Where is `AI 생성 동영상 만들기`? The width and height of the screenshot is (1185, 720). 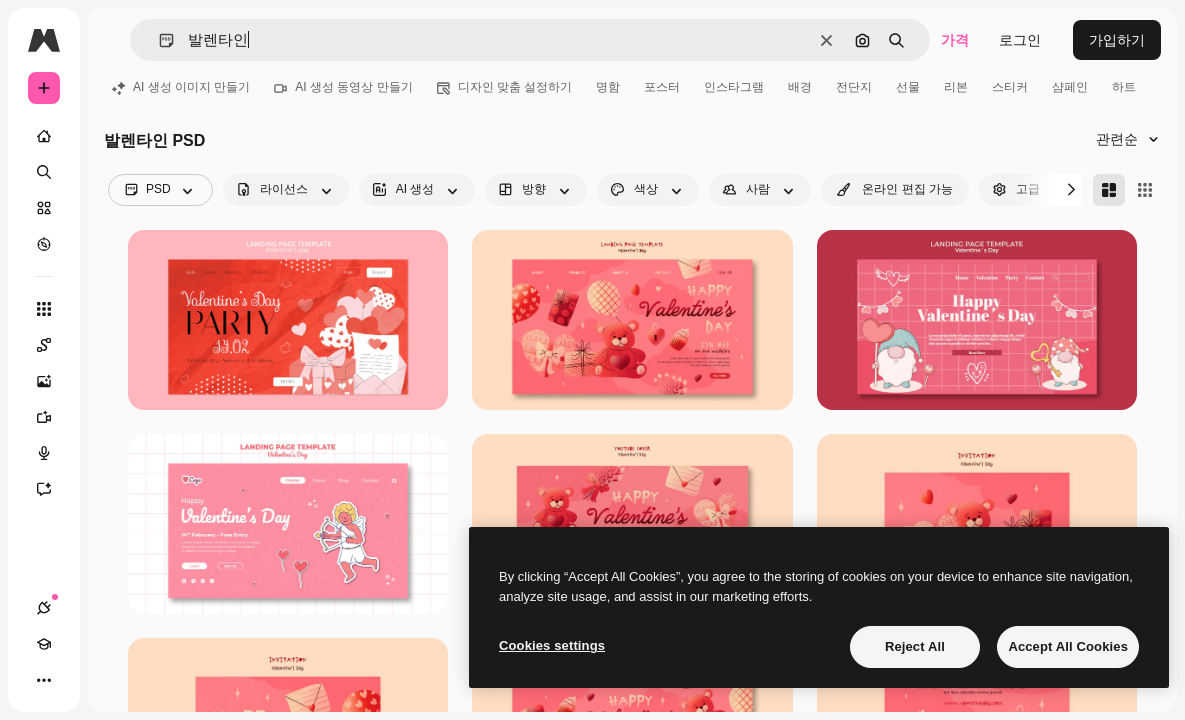
AI 생성 동영상 만들기 is located at coordinates (343, 87).